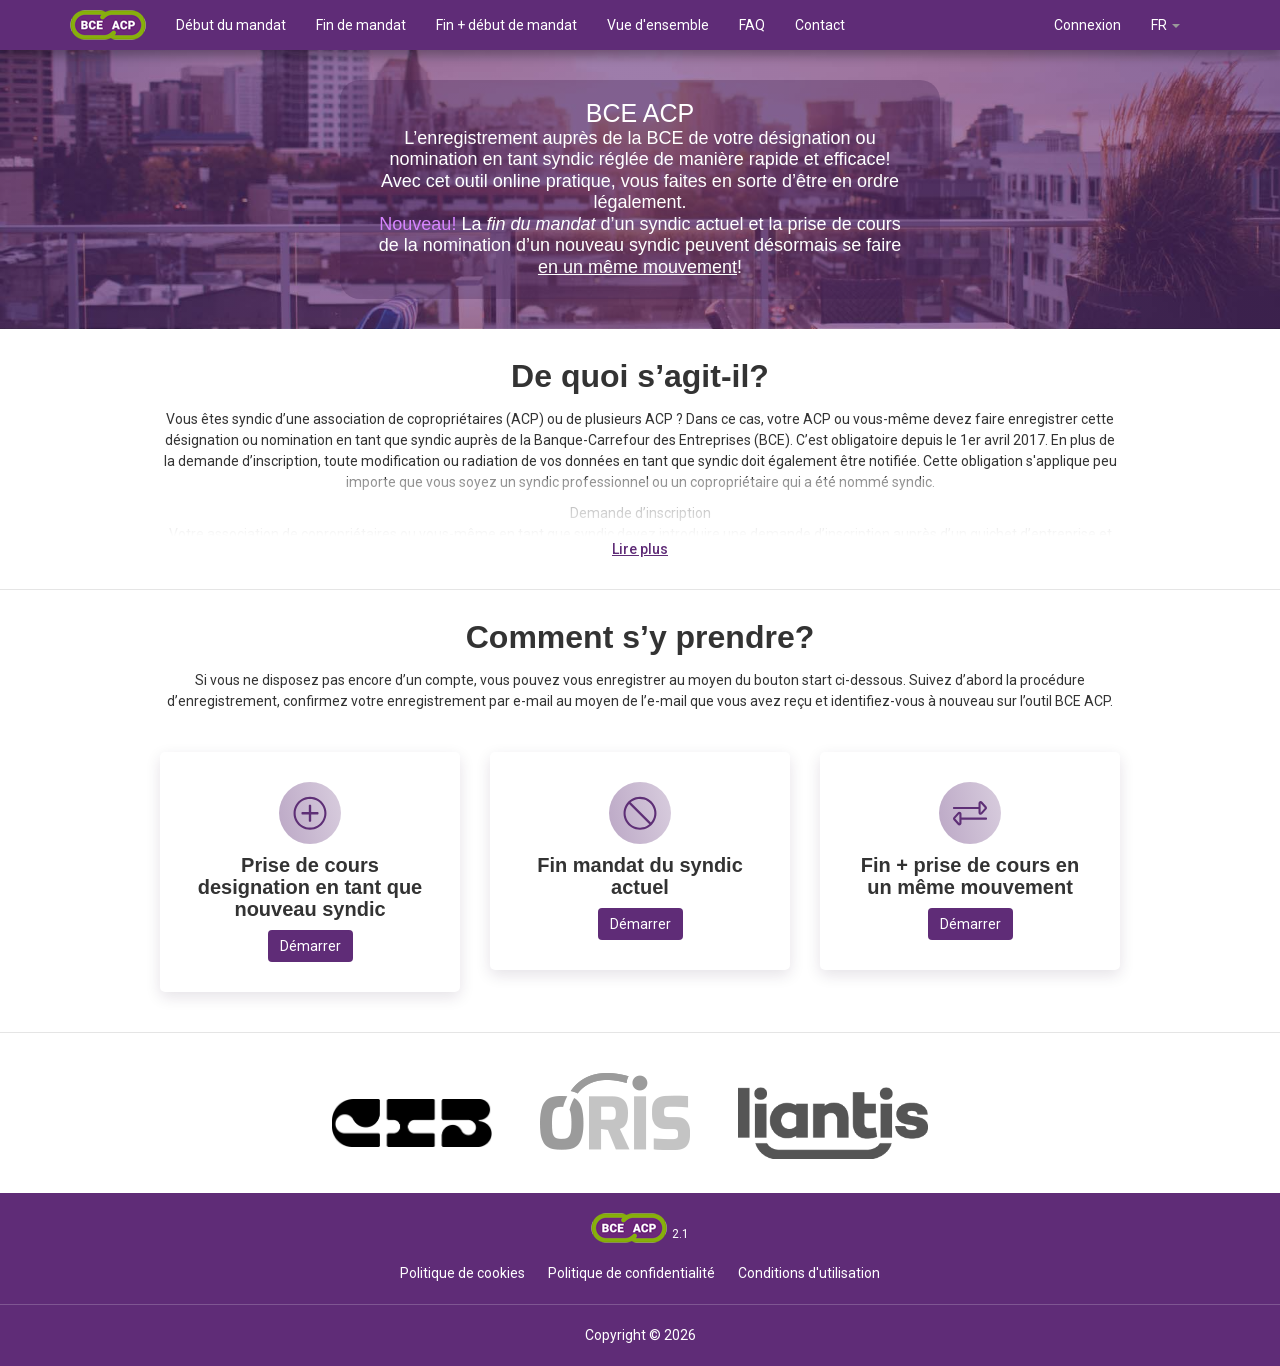 This screenshot has height=1366, width=1280. Describe the element at coordinates (1087, 25) in the screenshot. I see `Connexion` at that location.